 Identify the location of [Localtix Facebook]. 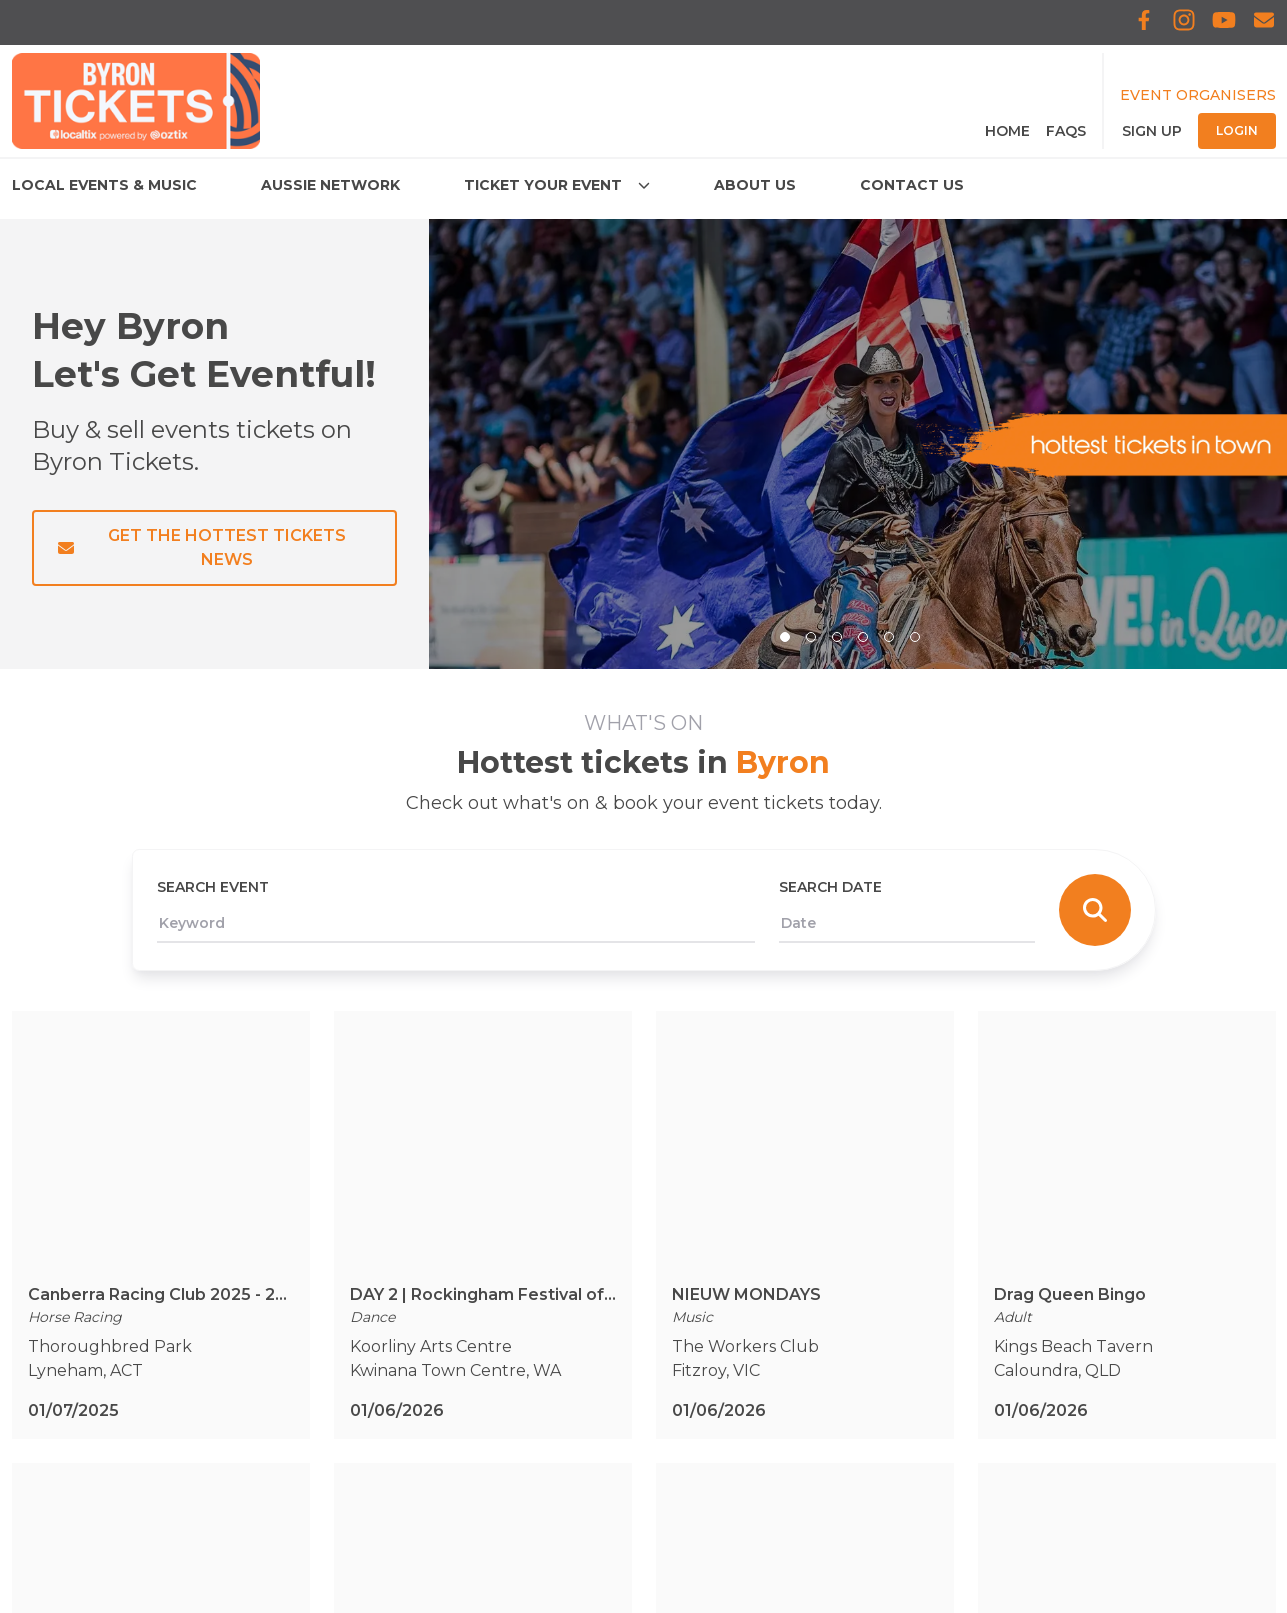
(1144, 22).